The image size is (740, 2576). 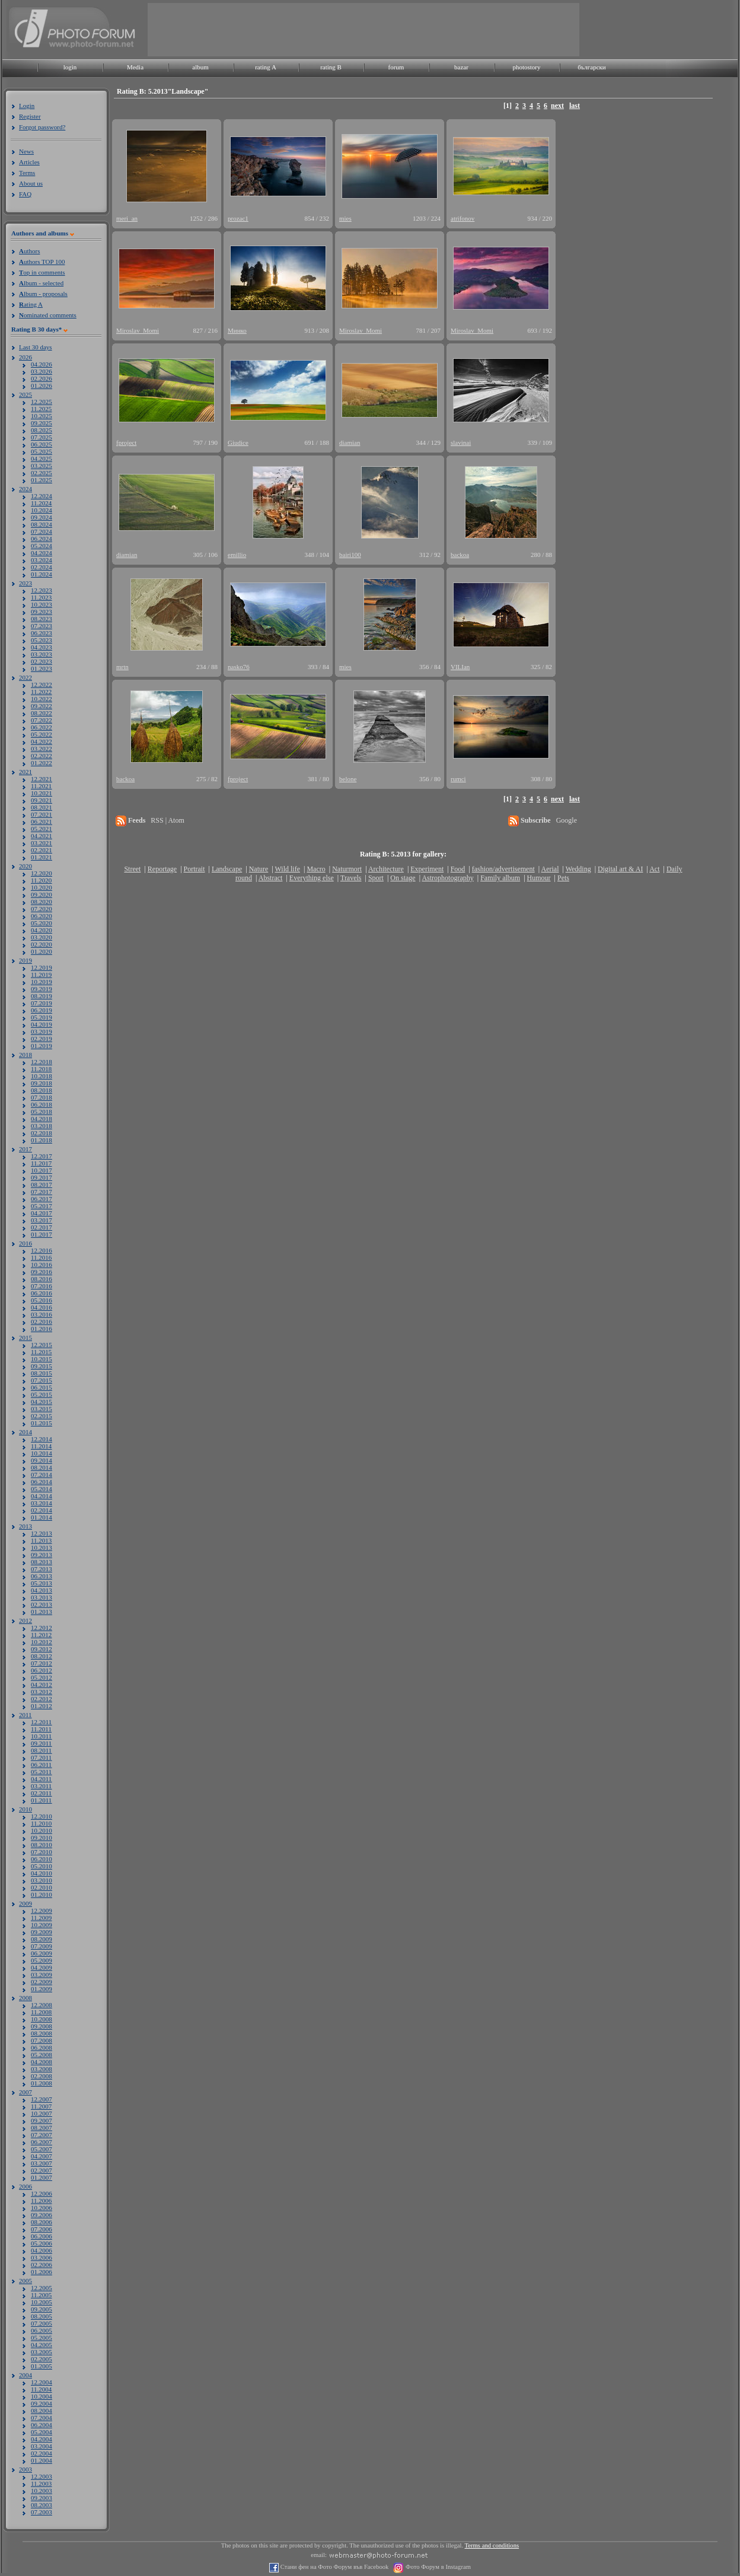 What do you see at coordinates (41, 915) in the screenshot?
I see `06.2020` at bounding box center [41, 915].